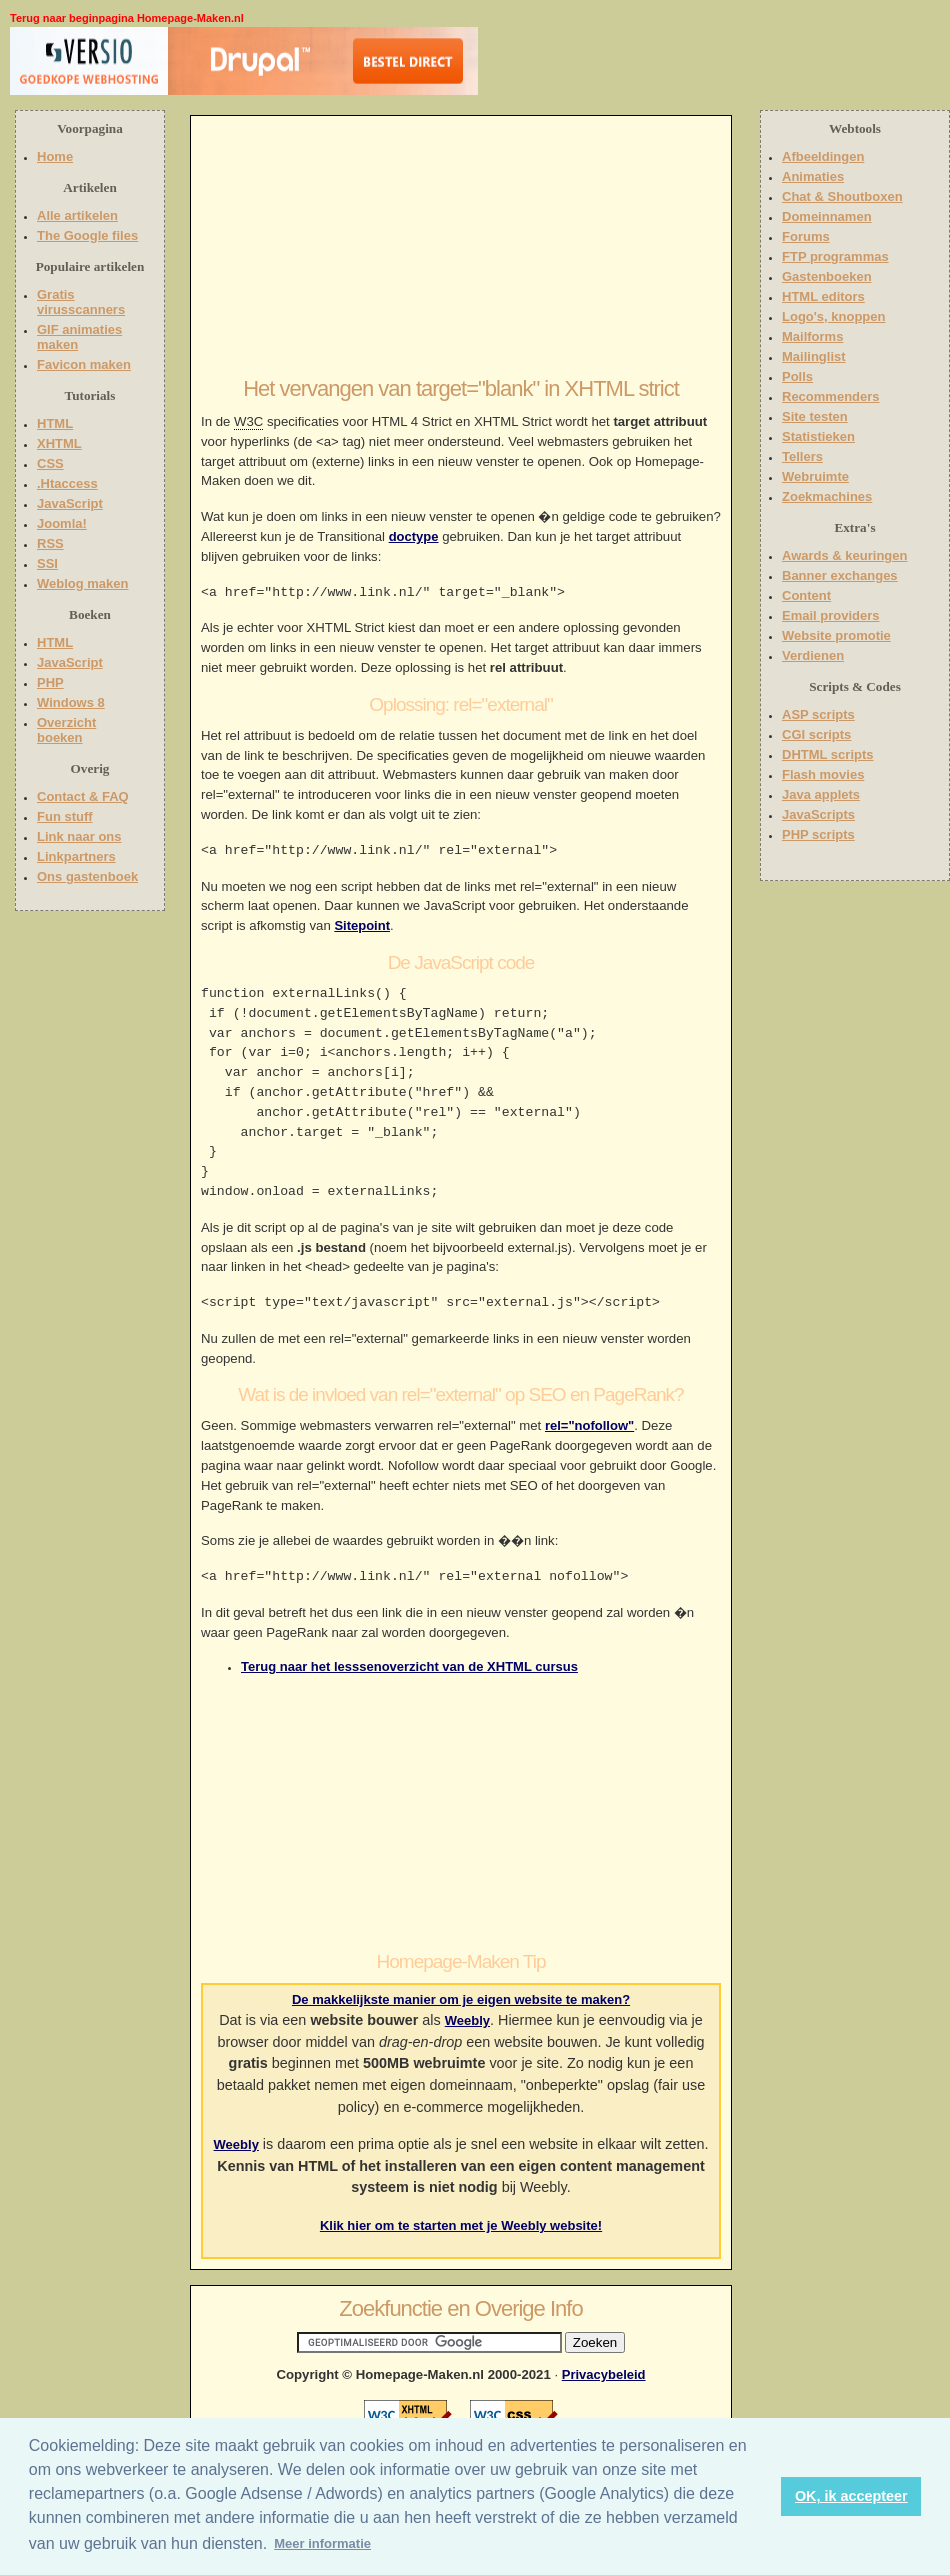  Describe the element at coordinates (823, 774) in the screenshot. I see `Flash movies` at that location.